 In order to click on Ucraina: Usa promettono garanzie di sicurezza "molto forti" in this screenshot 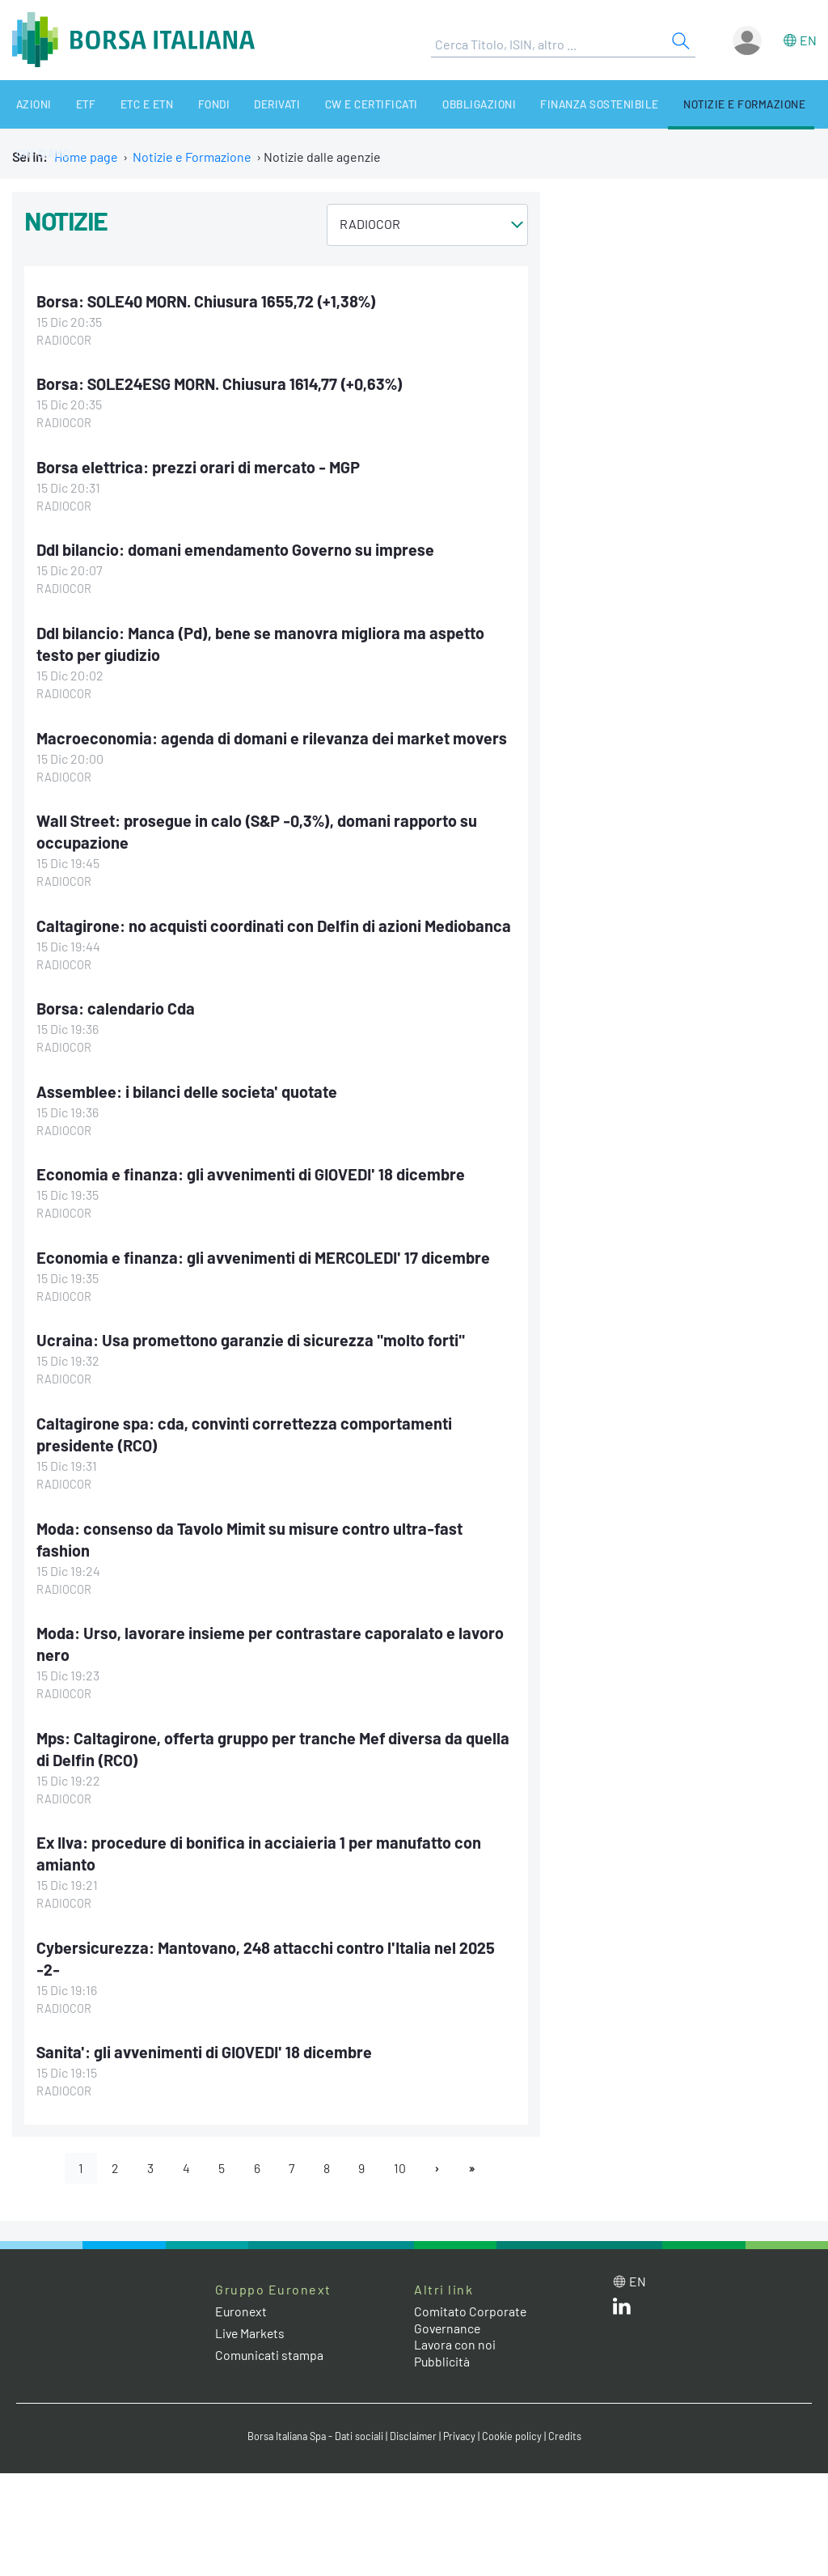, I will do `click(251, 1333)`.